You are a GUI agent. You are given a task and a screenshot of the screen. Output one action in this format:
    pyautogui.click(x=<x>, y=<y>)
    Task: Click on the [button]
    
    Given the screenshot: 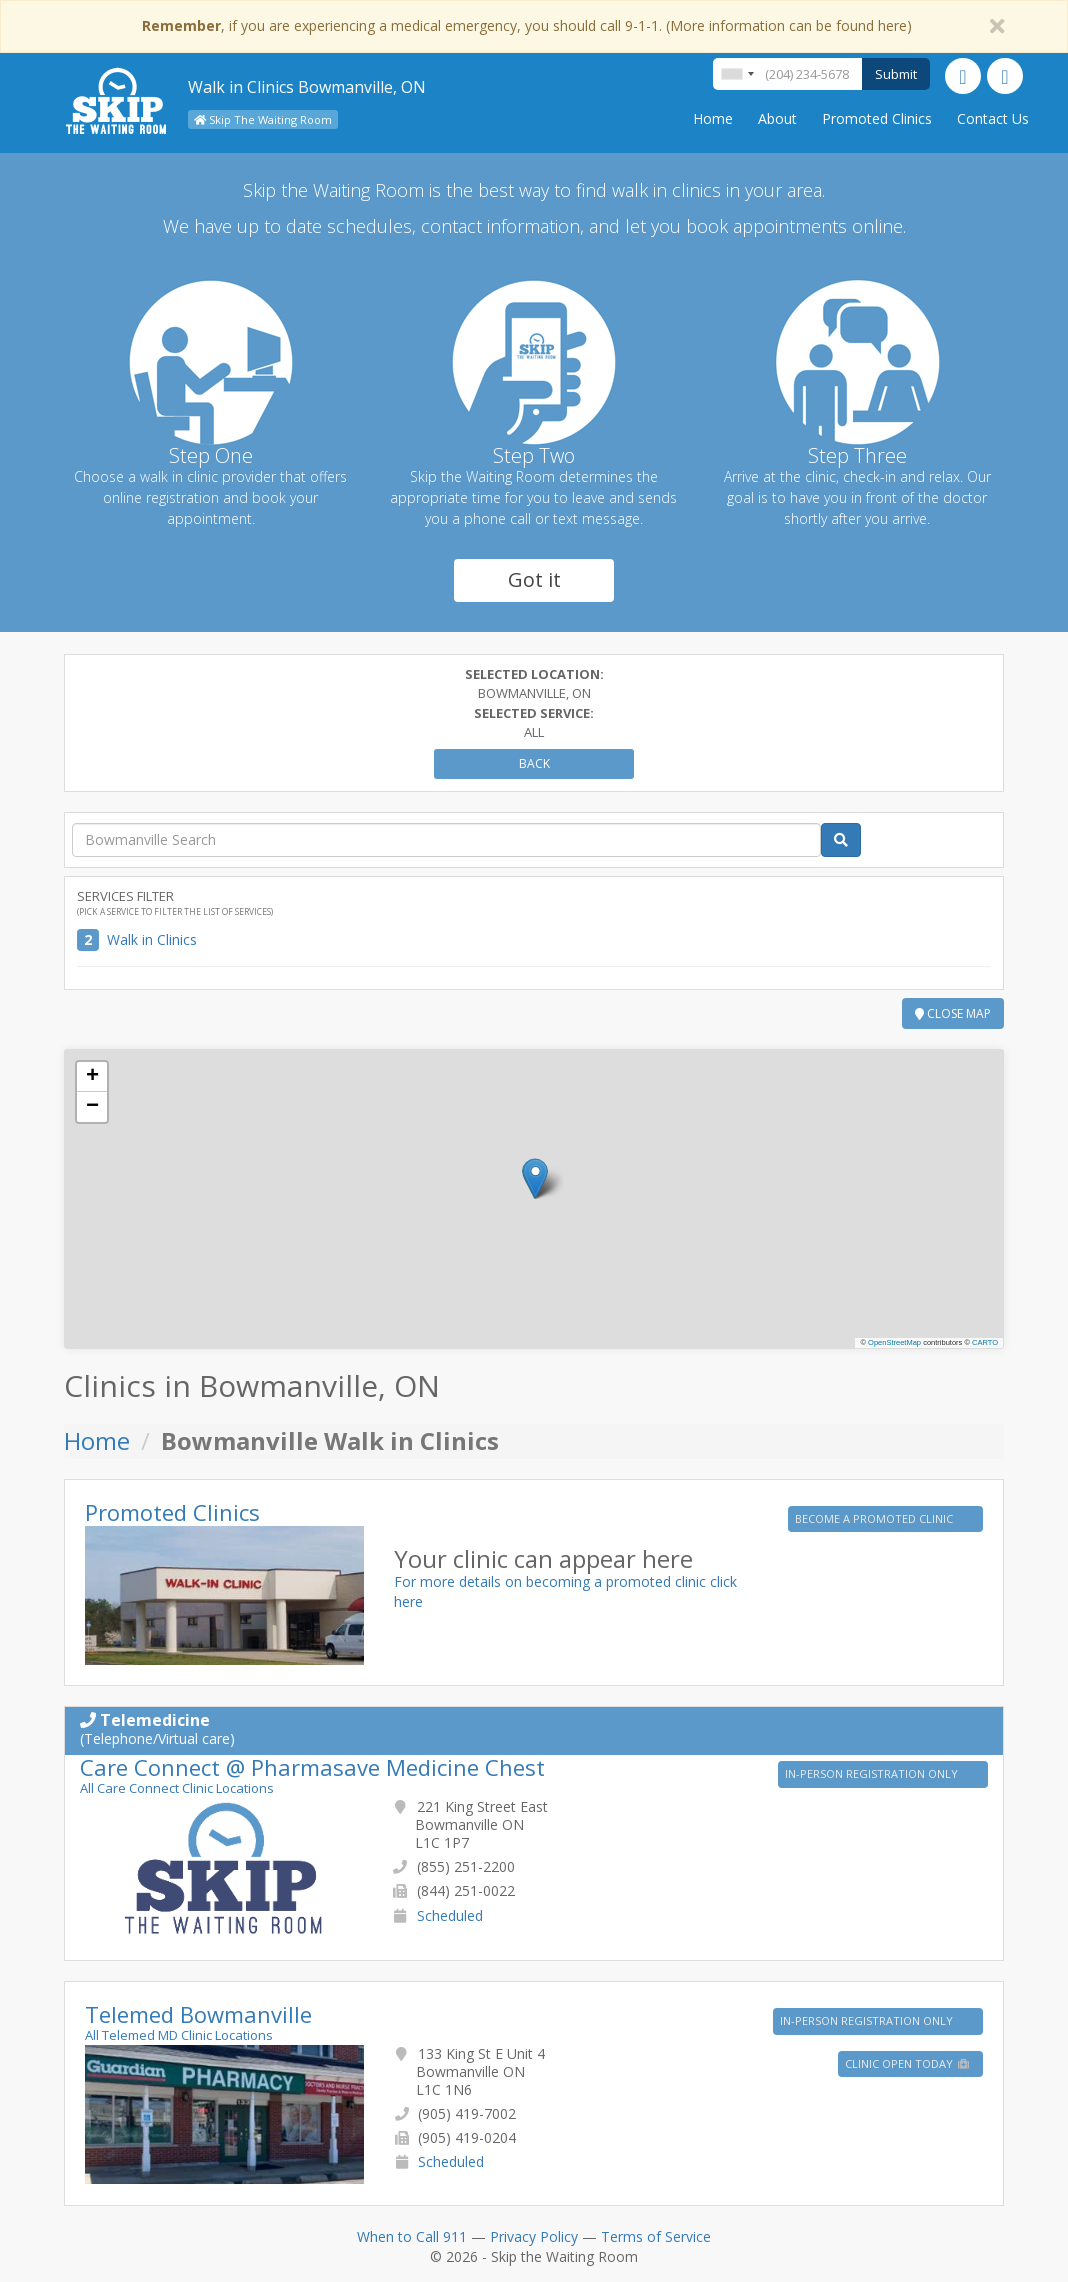 What is the action you would take?
    pyautogui.click(x=535, y=1178)
    